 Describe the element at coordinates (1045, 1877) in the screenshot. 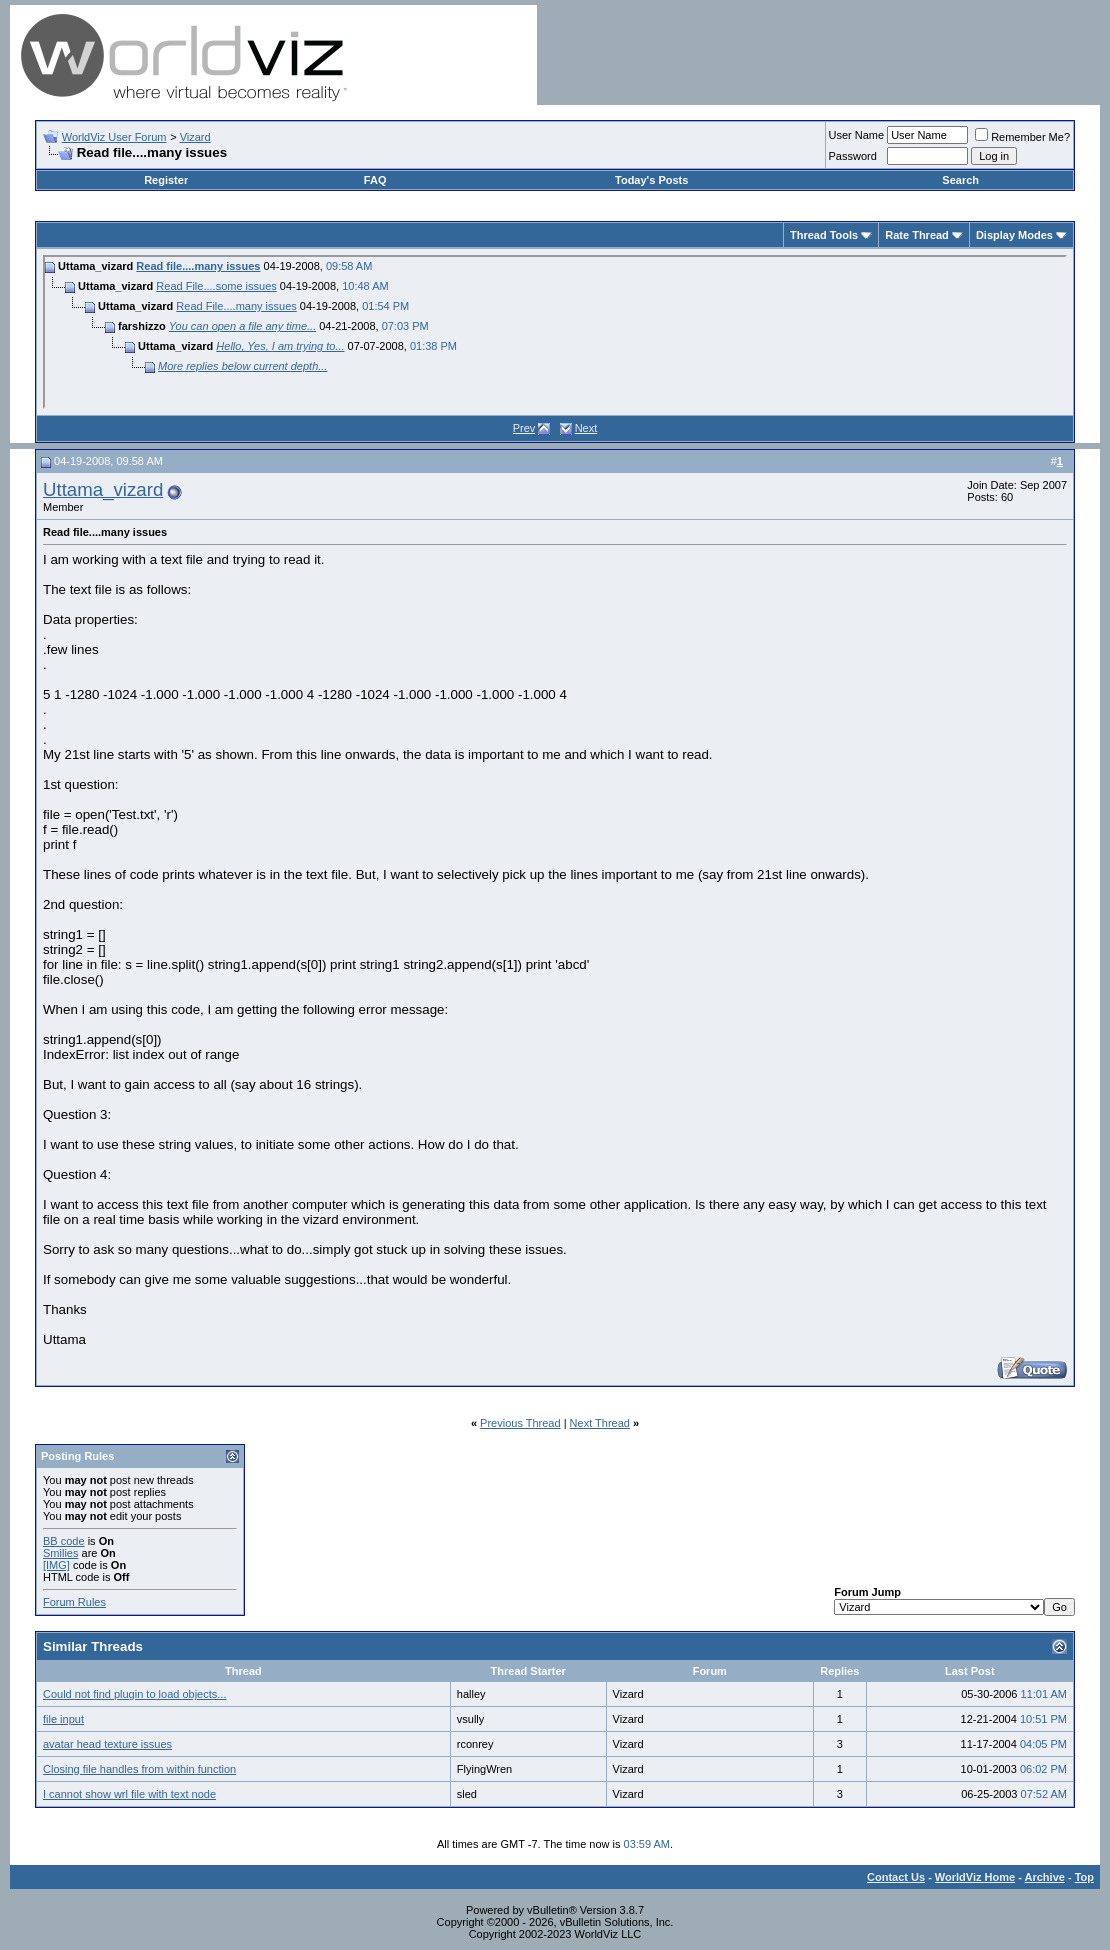

I see `Archive` at that location.